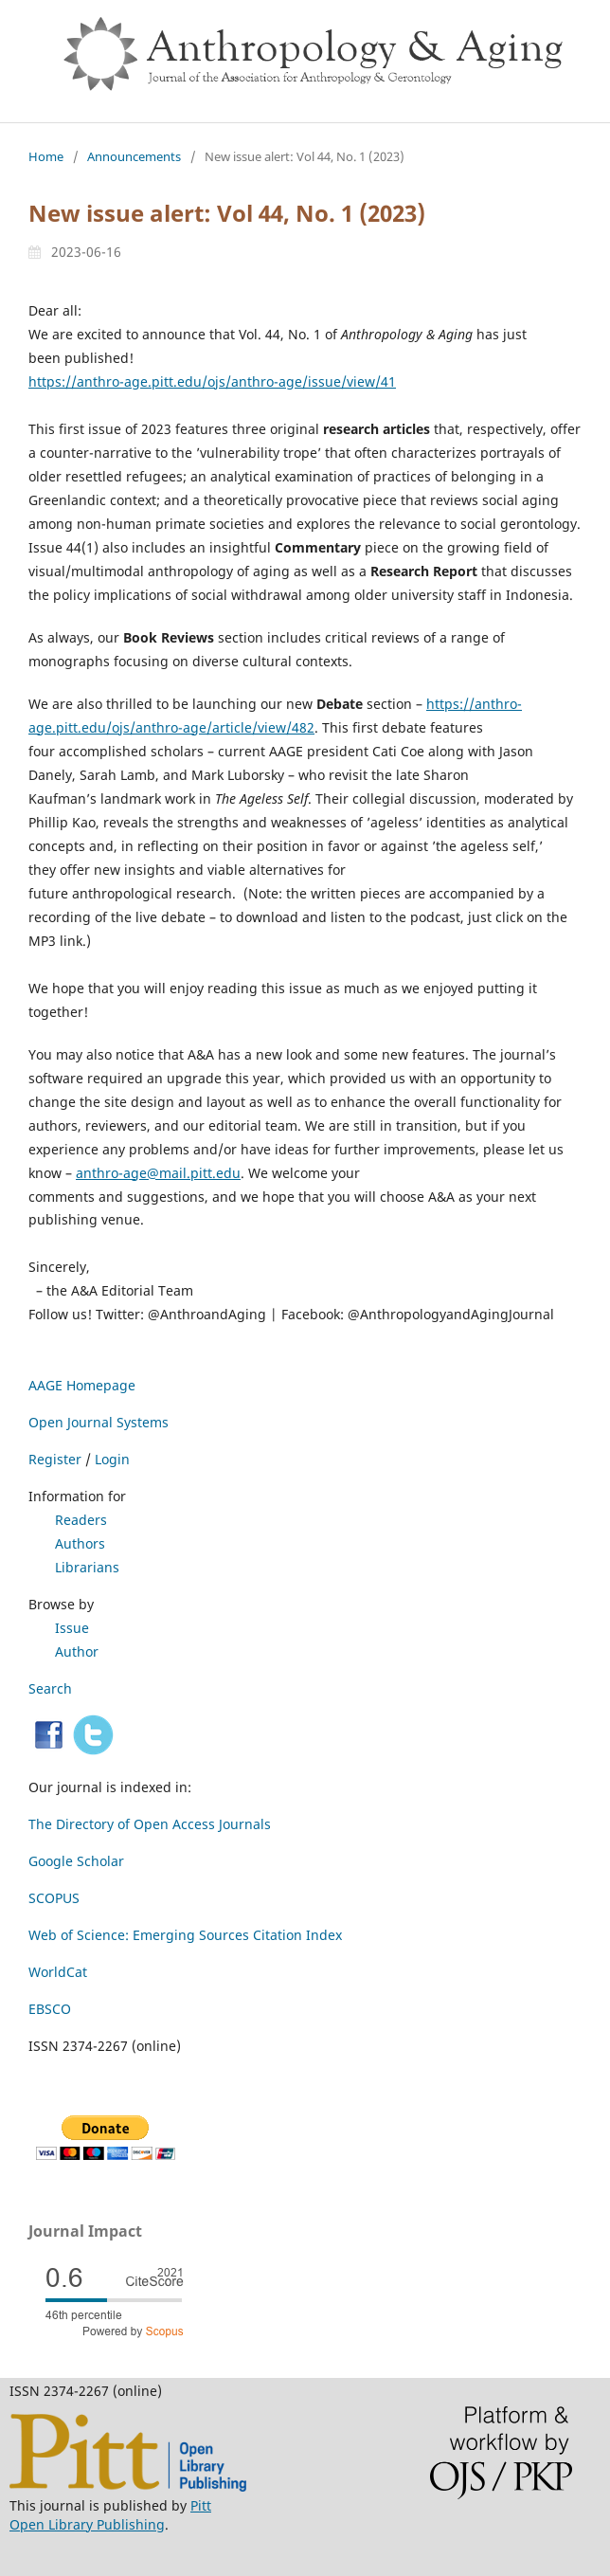  What do you see at coordinates (134, 156) in the screenshot?
I see `Announcements` at bounding box center [134, 156].